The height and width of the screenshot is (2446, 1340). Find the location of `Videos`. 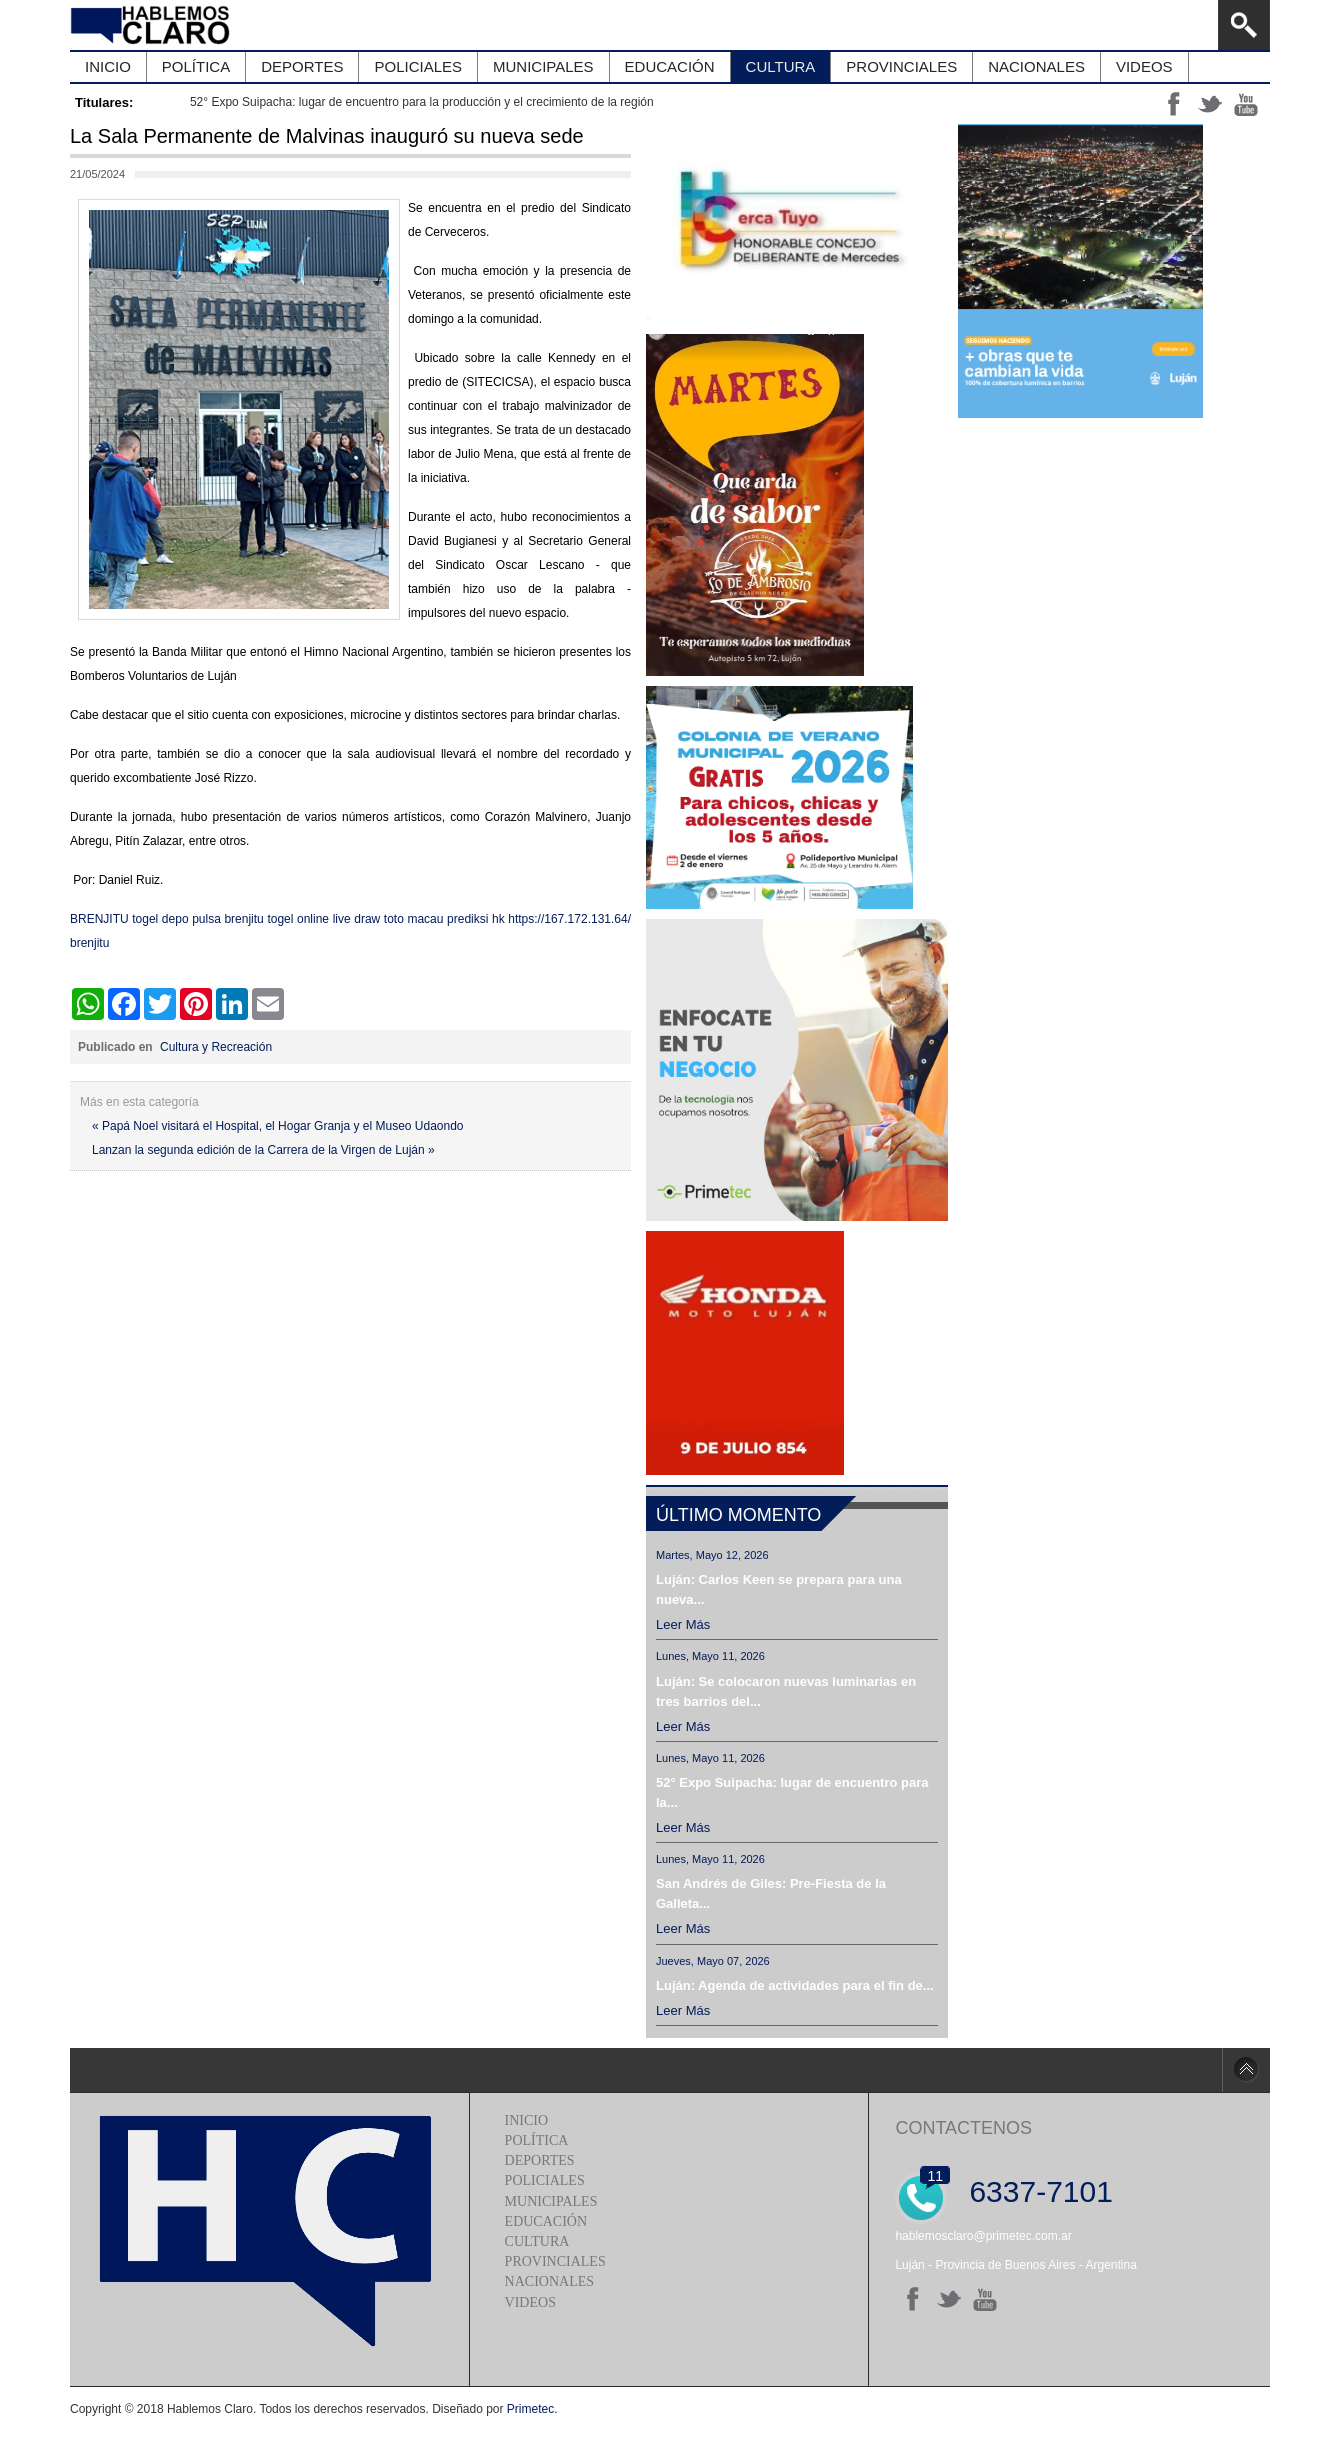

Videos is located at coordinates (530, 2302).